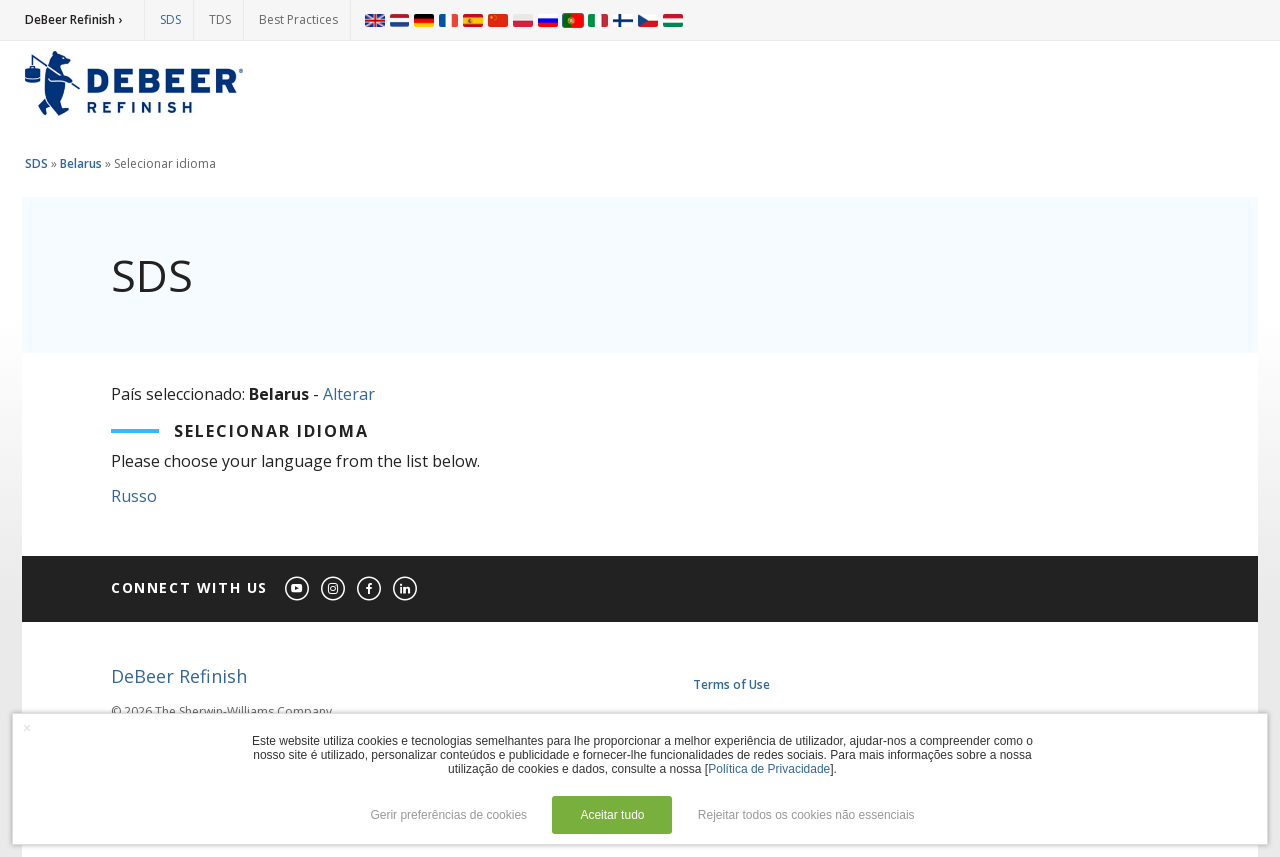 This screenshot has height=857, width=1280. Describe the element at coordinates (179, 676) in the screenshot. I see `DeBeer Refinish` at that location.